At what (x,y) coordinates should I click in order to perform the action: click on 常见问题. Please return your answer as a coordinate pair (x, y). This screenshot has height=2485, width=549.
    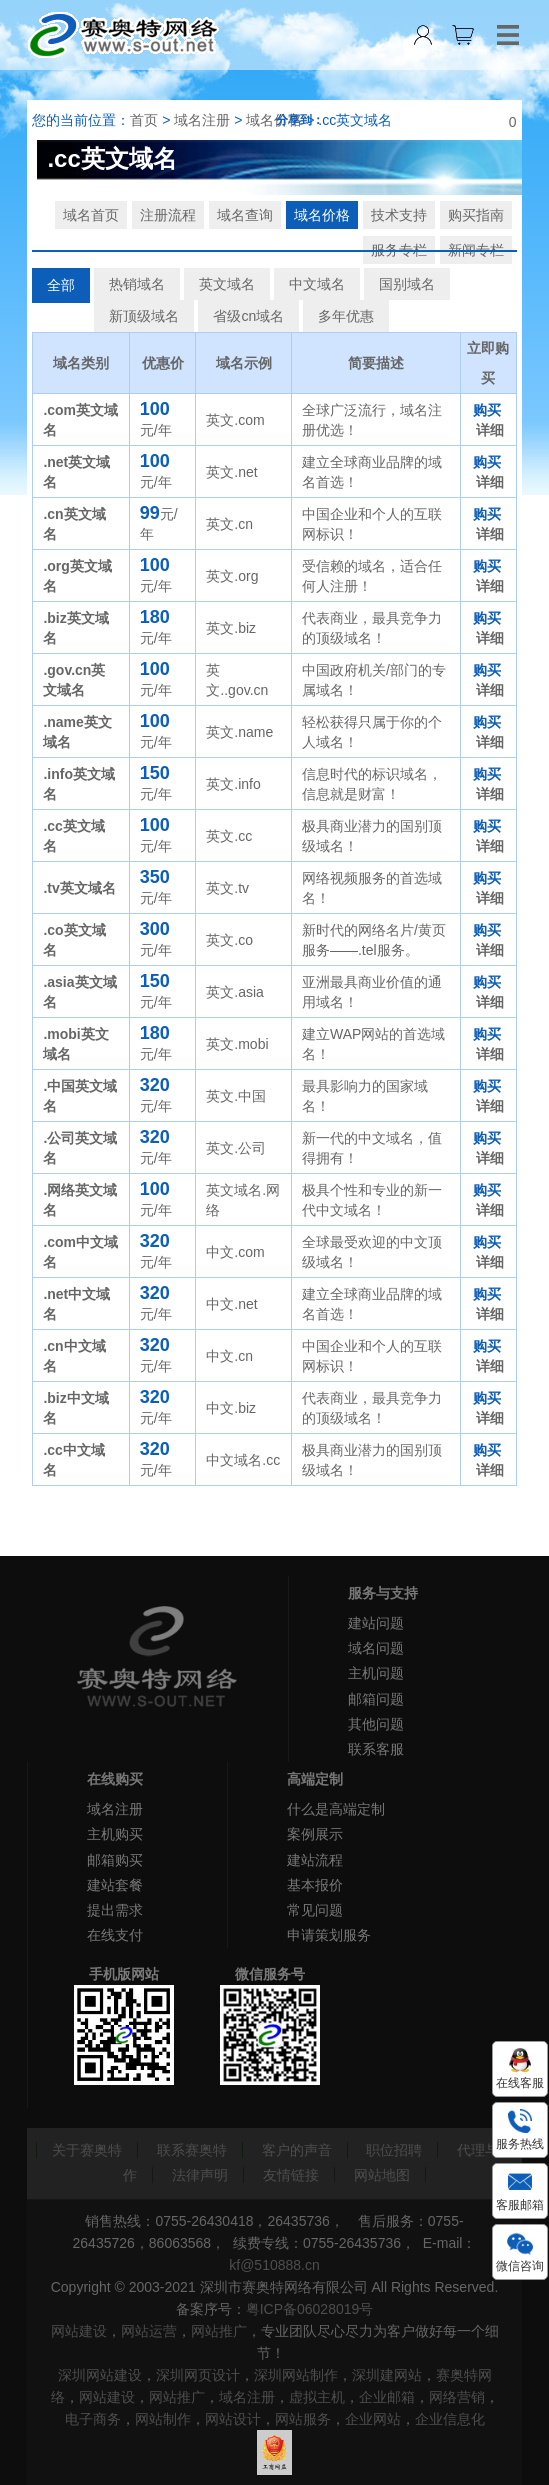
    Looking at the image, I should click on (315, 1910).